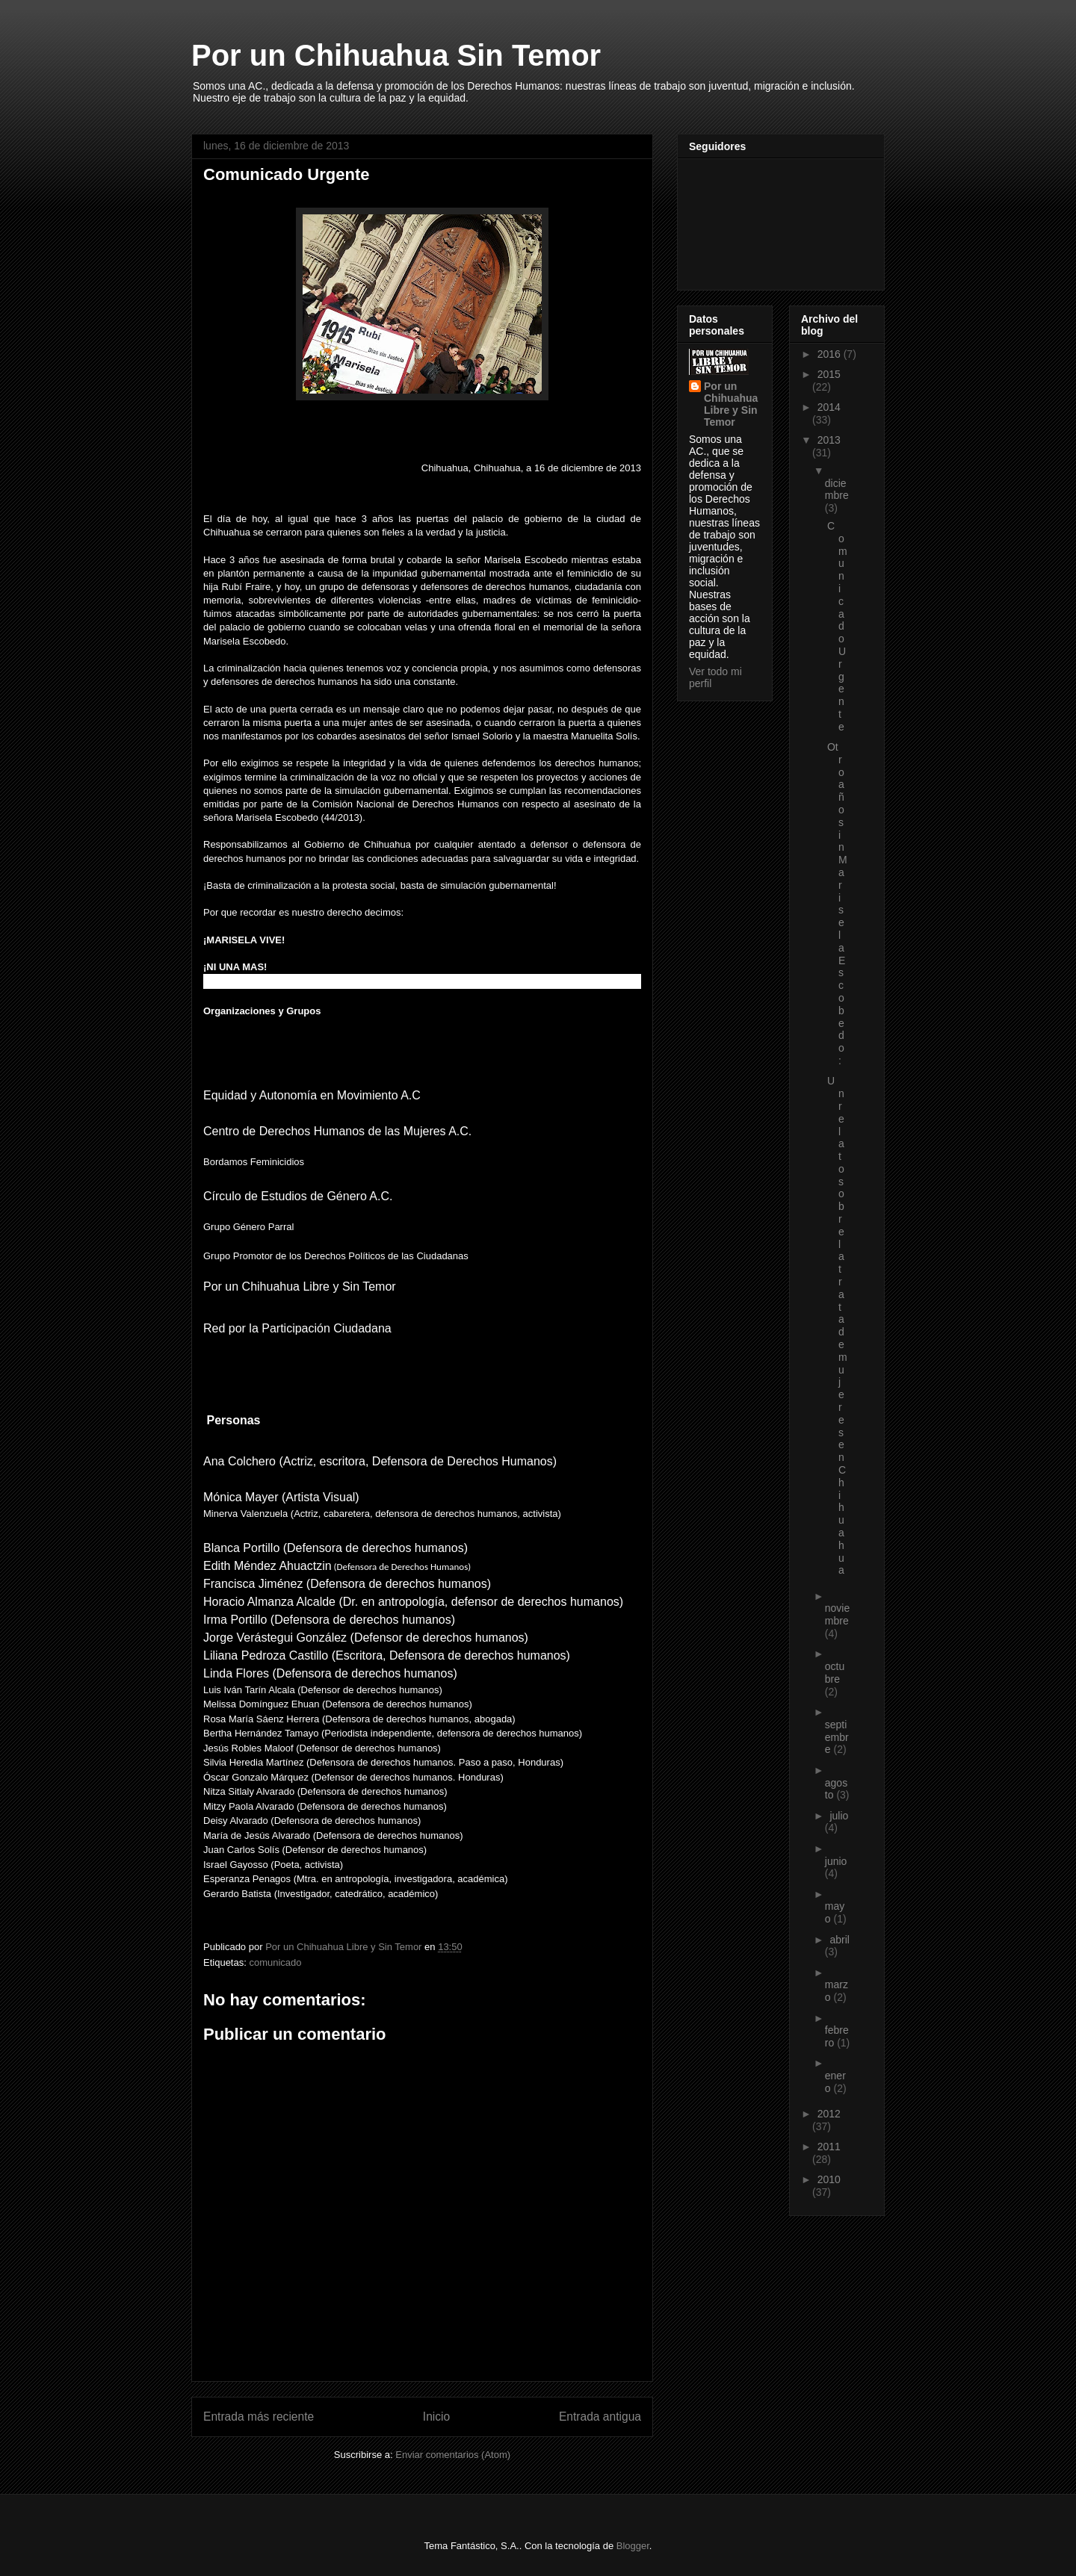 Image resolution: width=1076 pixels, height=2576 pixels. Describe the element at coordinates (829, 2114) in the screenshot. I see `2012` at that location.